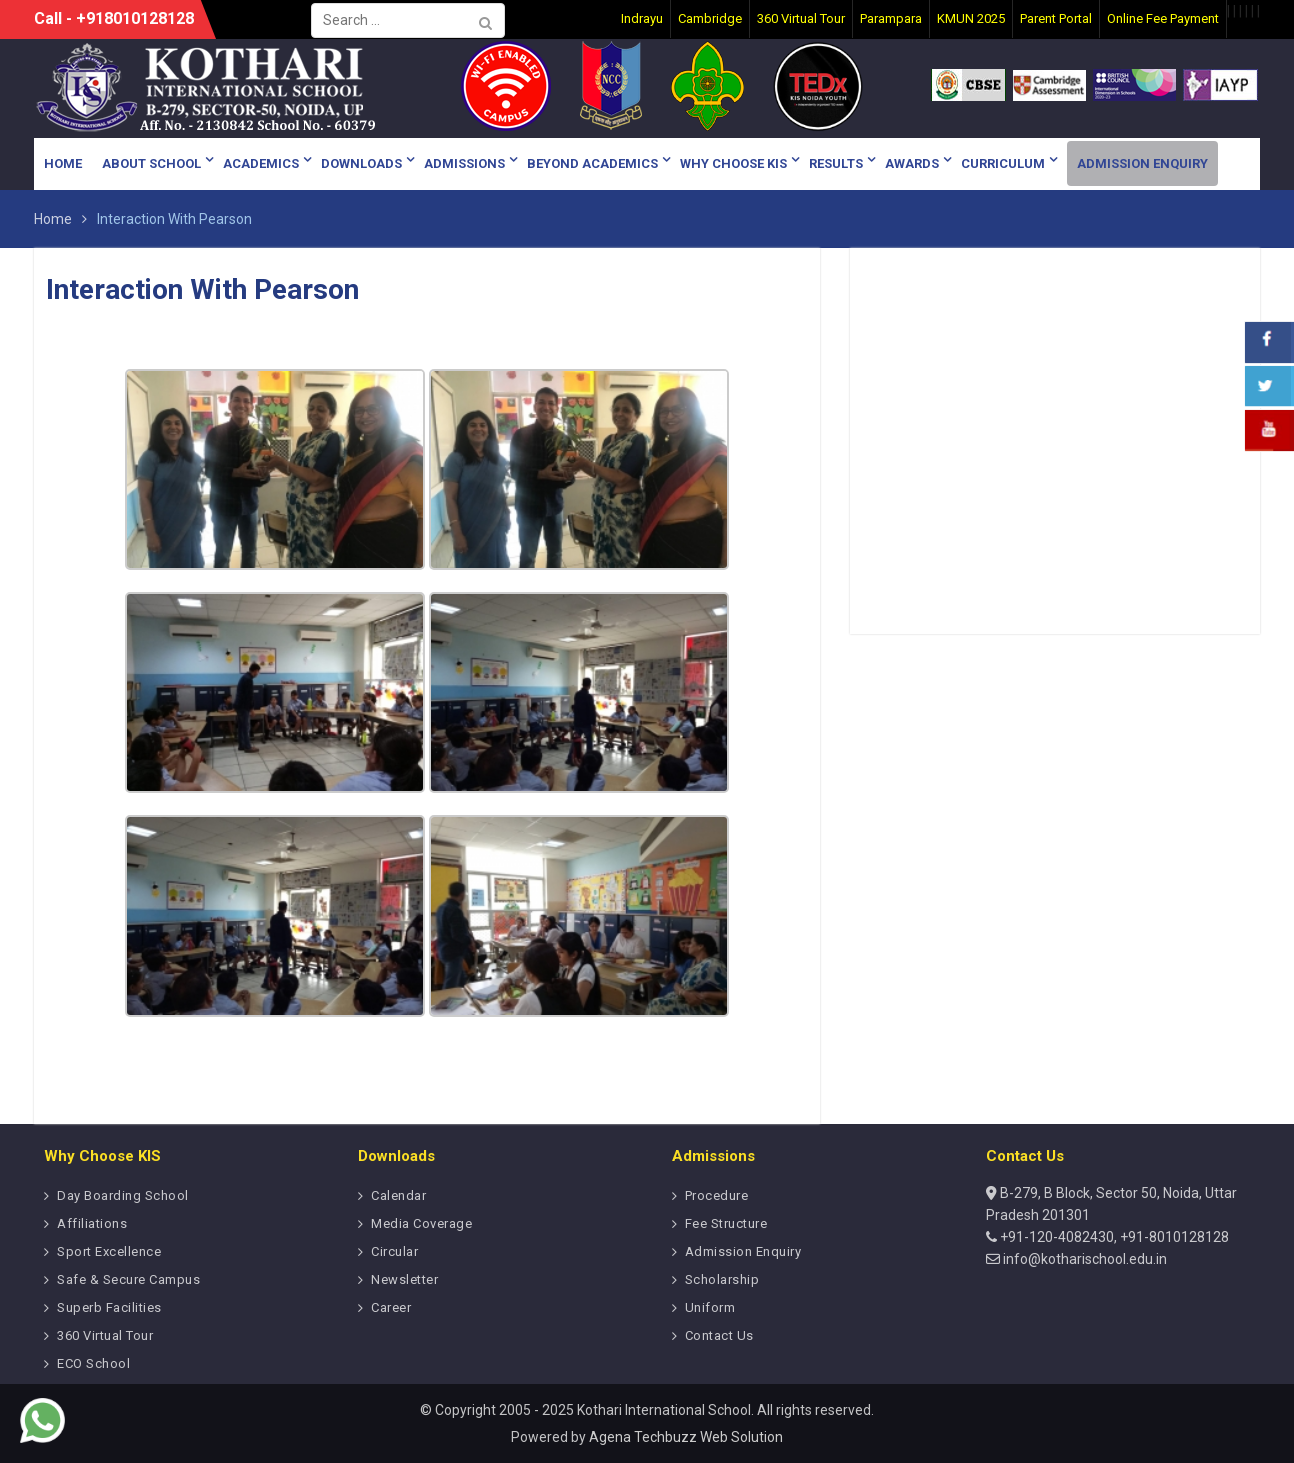 The image size is (1294, 1463). I want to click on +91-120-4082430, +91-8010128128, so click(1113, 1237).